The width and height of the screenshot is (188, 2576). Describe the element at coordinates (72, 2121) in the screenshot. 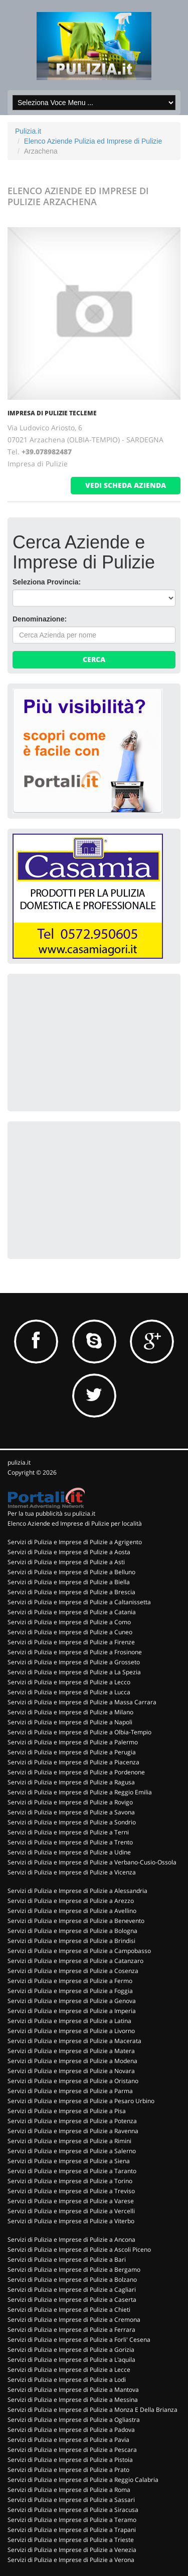

I see `Servizi di Pulizia e Imprese di Pulizie a Potenza` at that location.